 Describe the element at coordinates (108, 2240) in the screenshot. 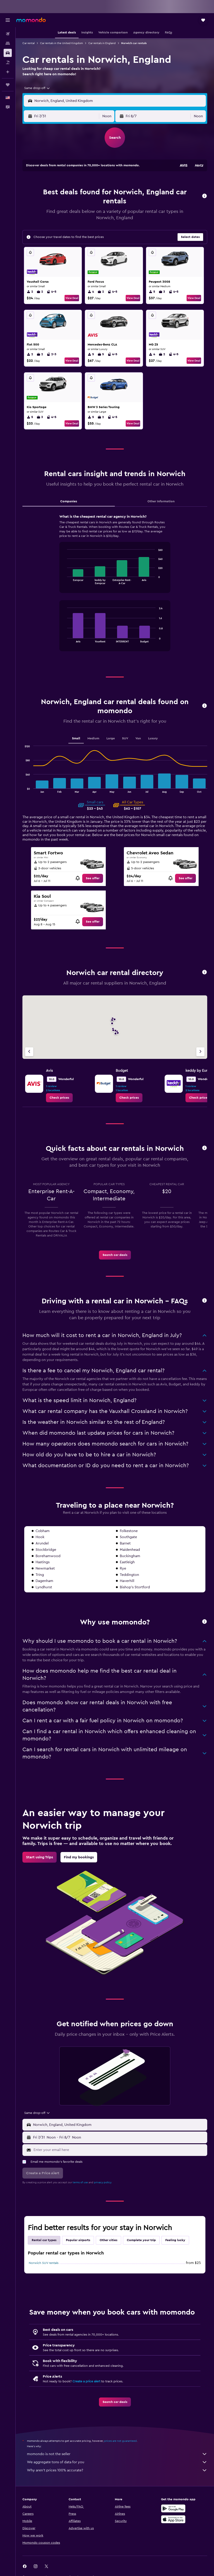

I see `Other cities [tab]` at that location.